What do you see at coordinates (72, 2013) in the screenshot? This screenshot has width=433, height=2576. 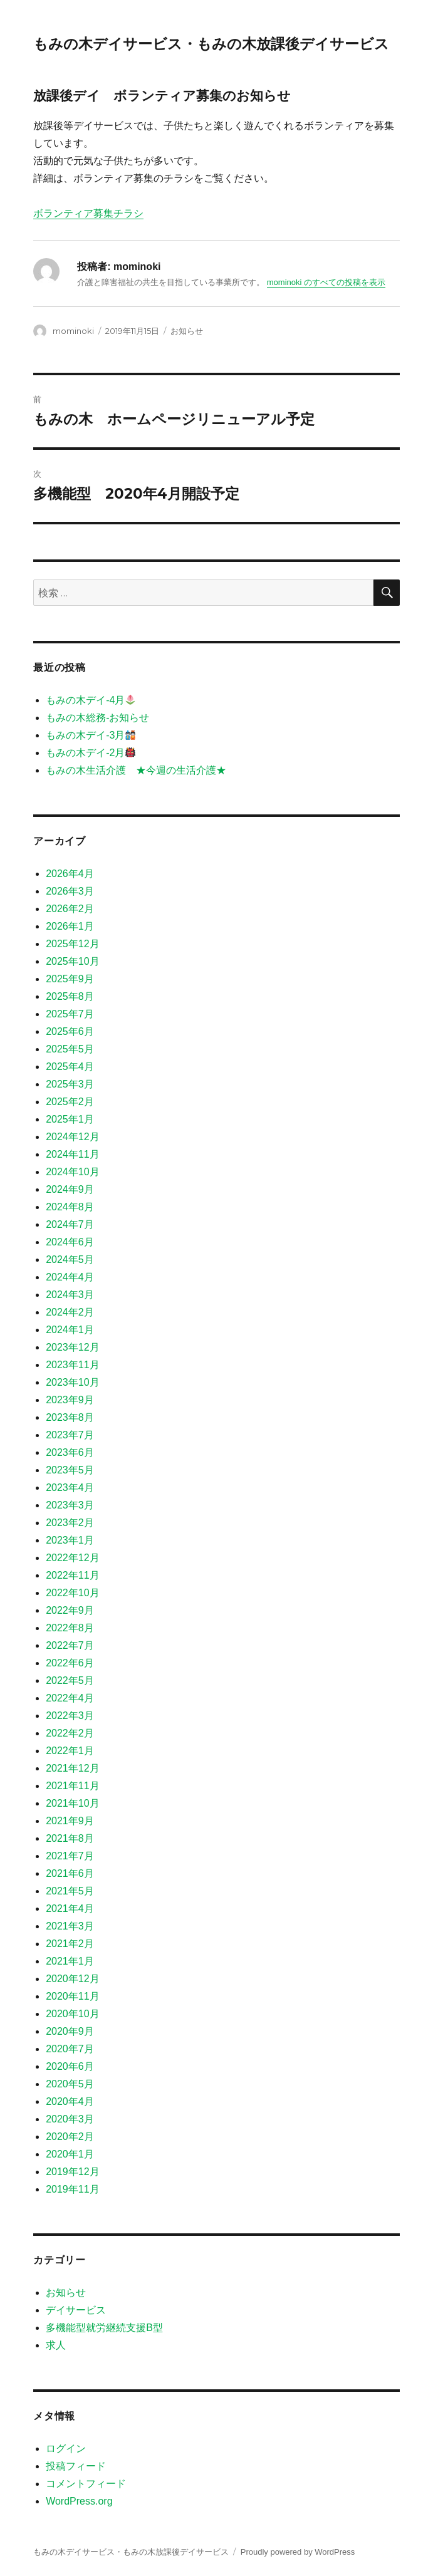 I see `2020年10月` at bounding box center [72, 2013].